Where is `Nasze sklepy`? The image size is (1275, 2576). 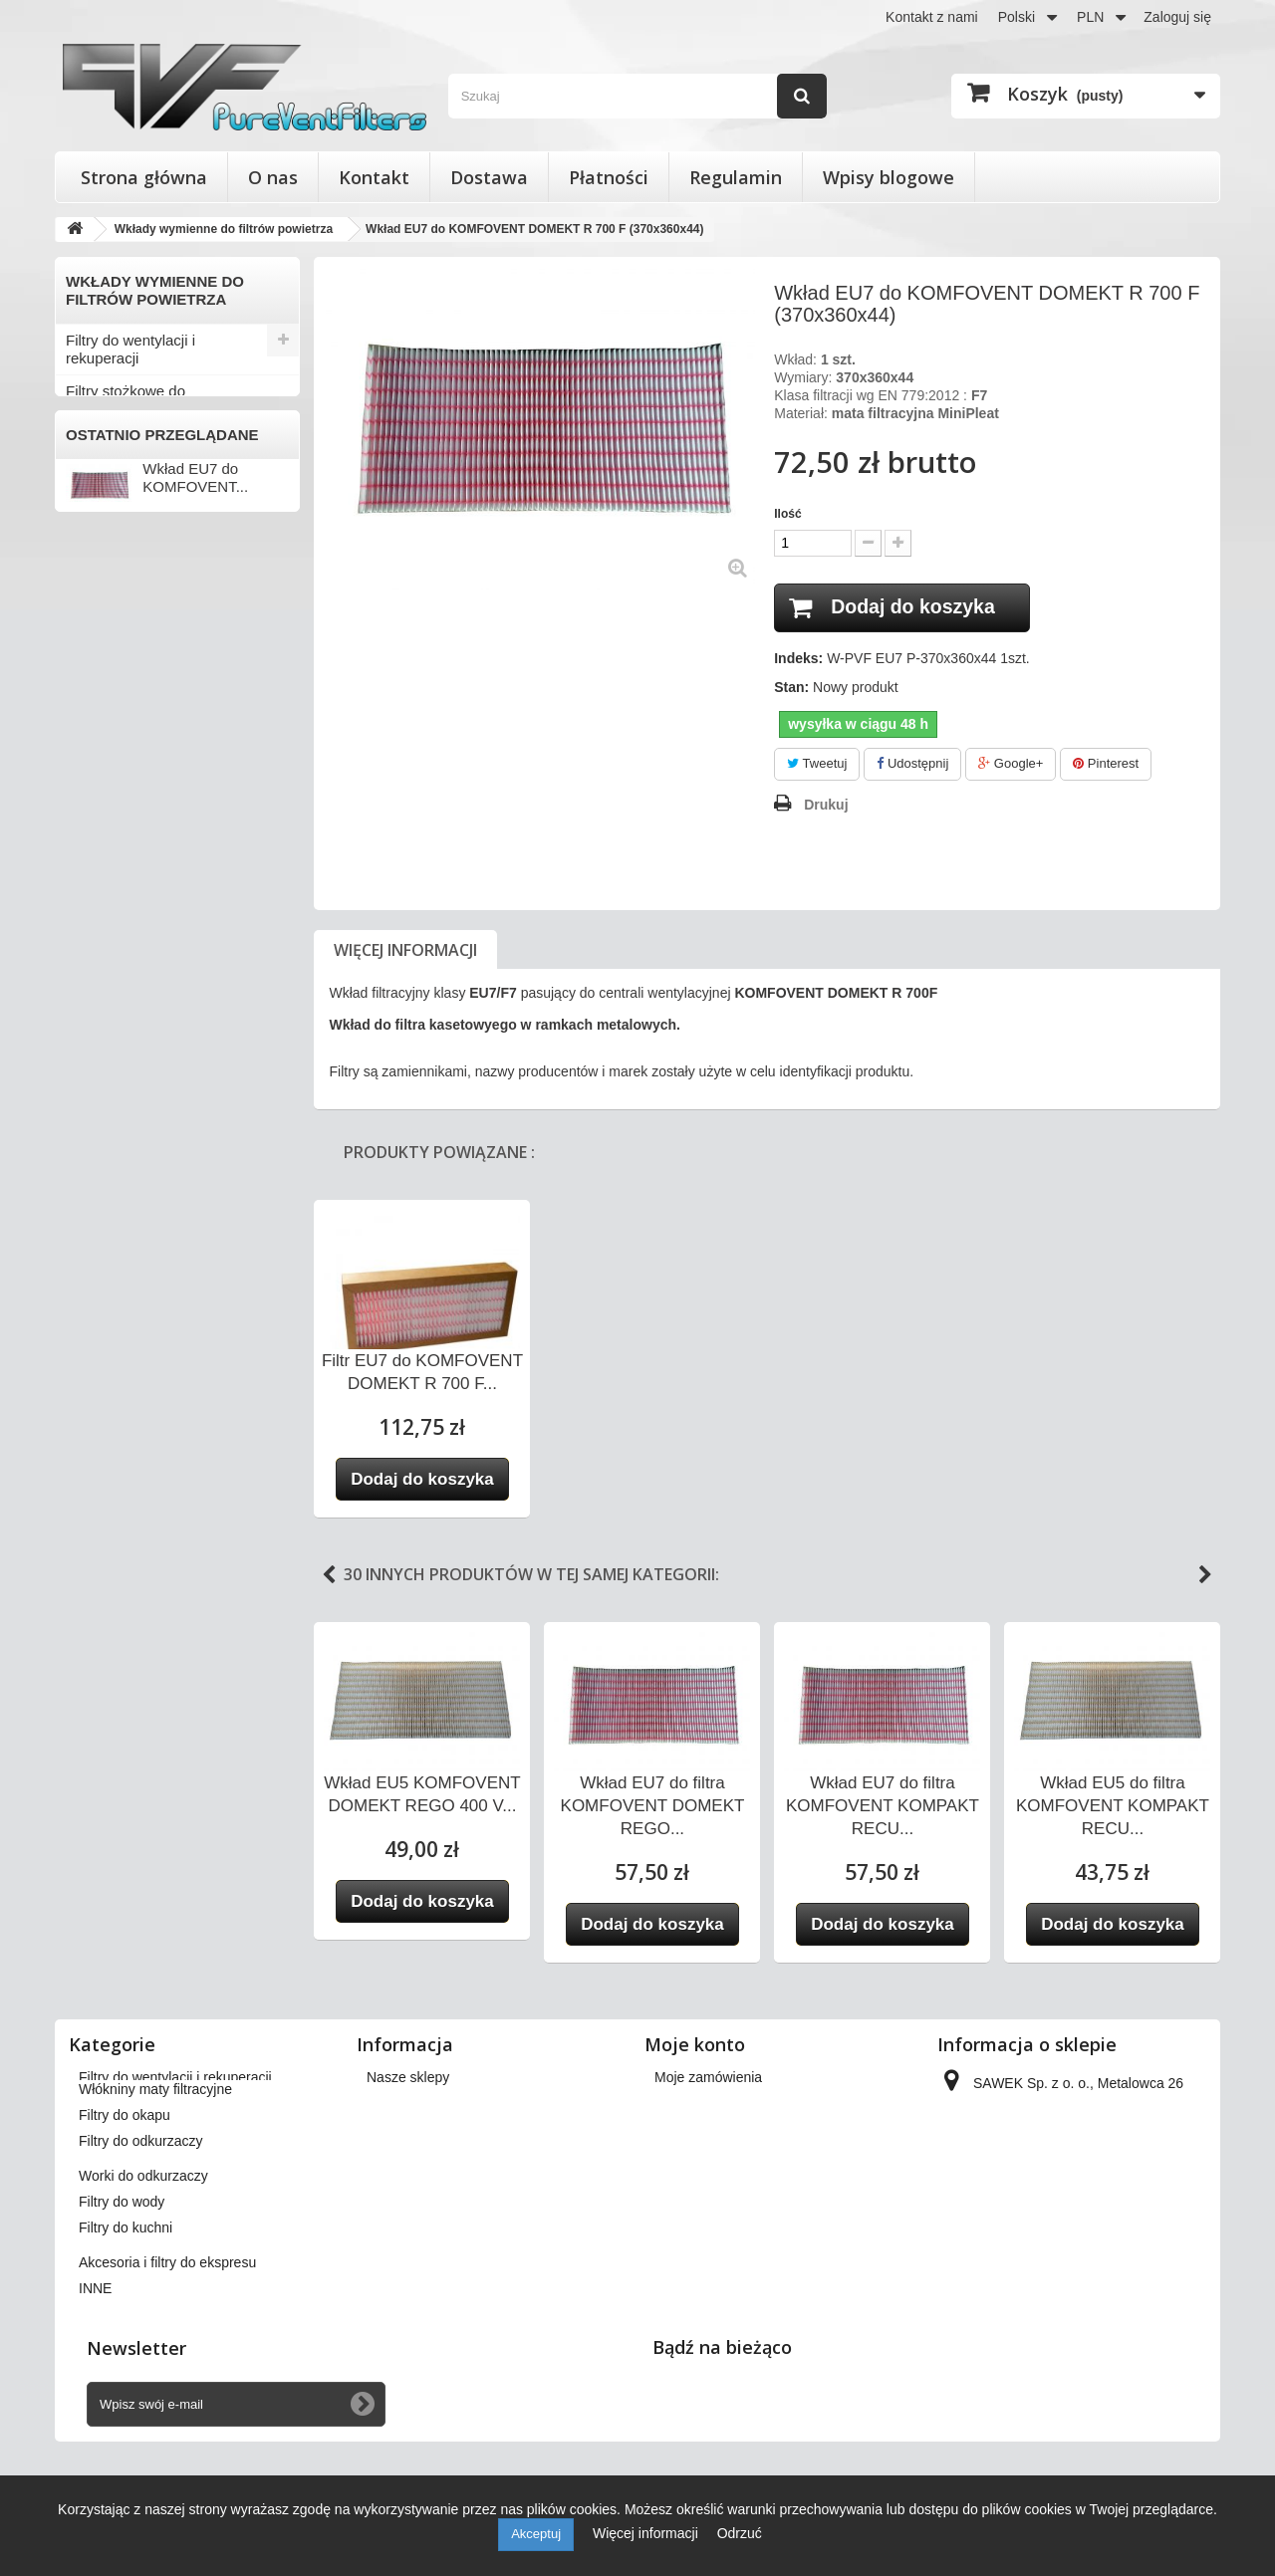
Nasze sklepy is located at coordinates (408, 2077).